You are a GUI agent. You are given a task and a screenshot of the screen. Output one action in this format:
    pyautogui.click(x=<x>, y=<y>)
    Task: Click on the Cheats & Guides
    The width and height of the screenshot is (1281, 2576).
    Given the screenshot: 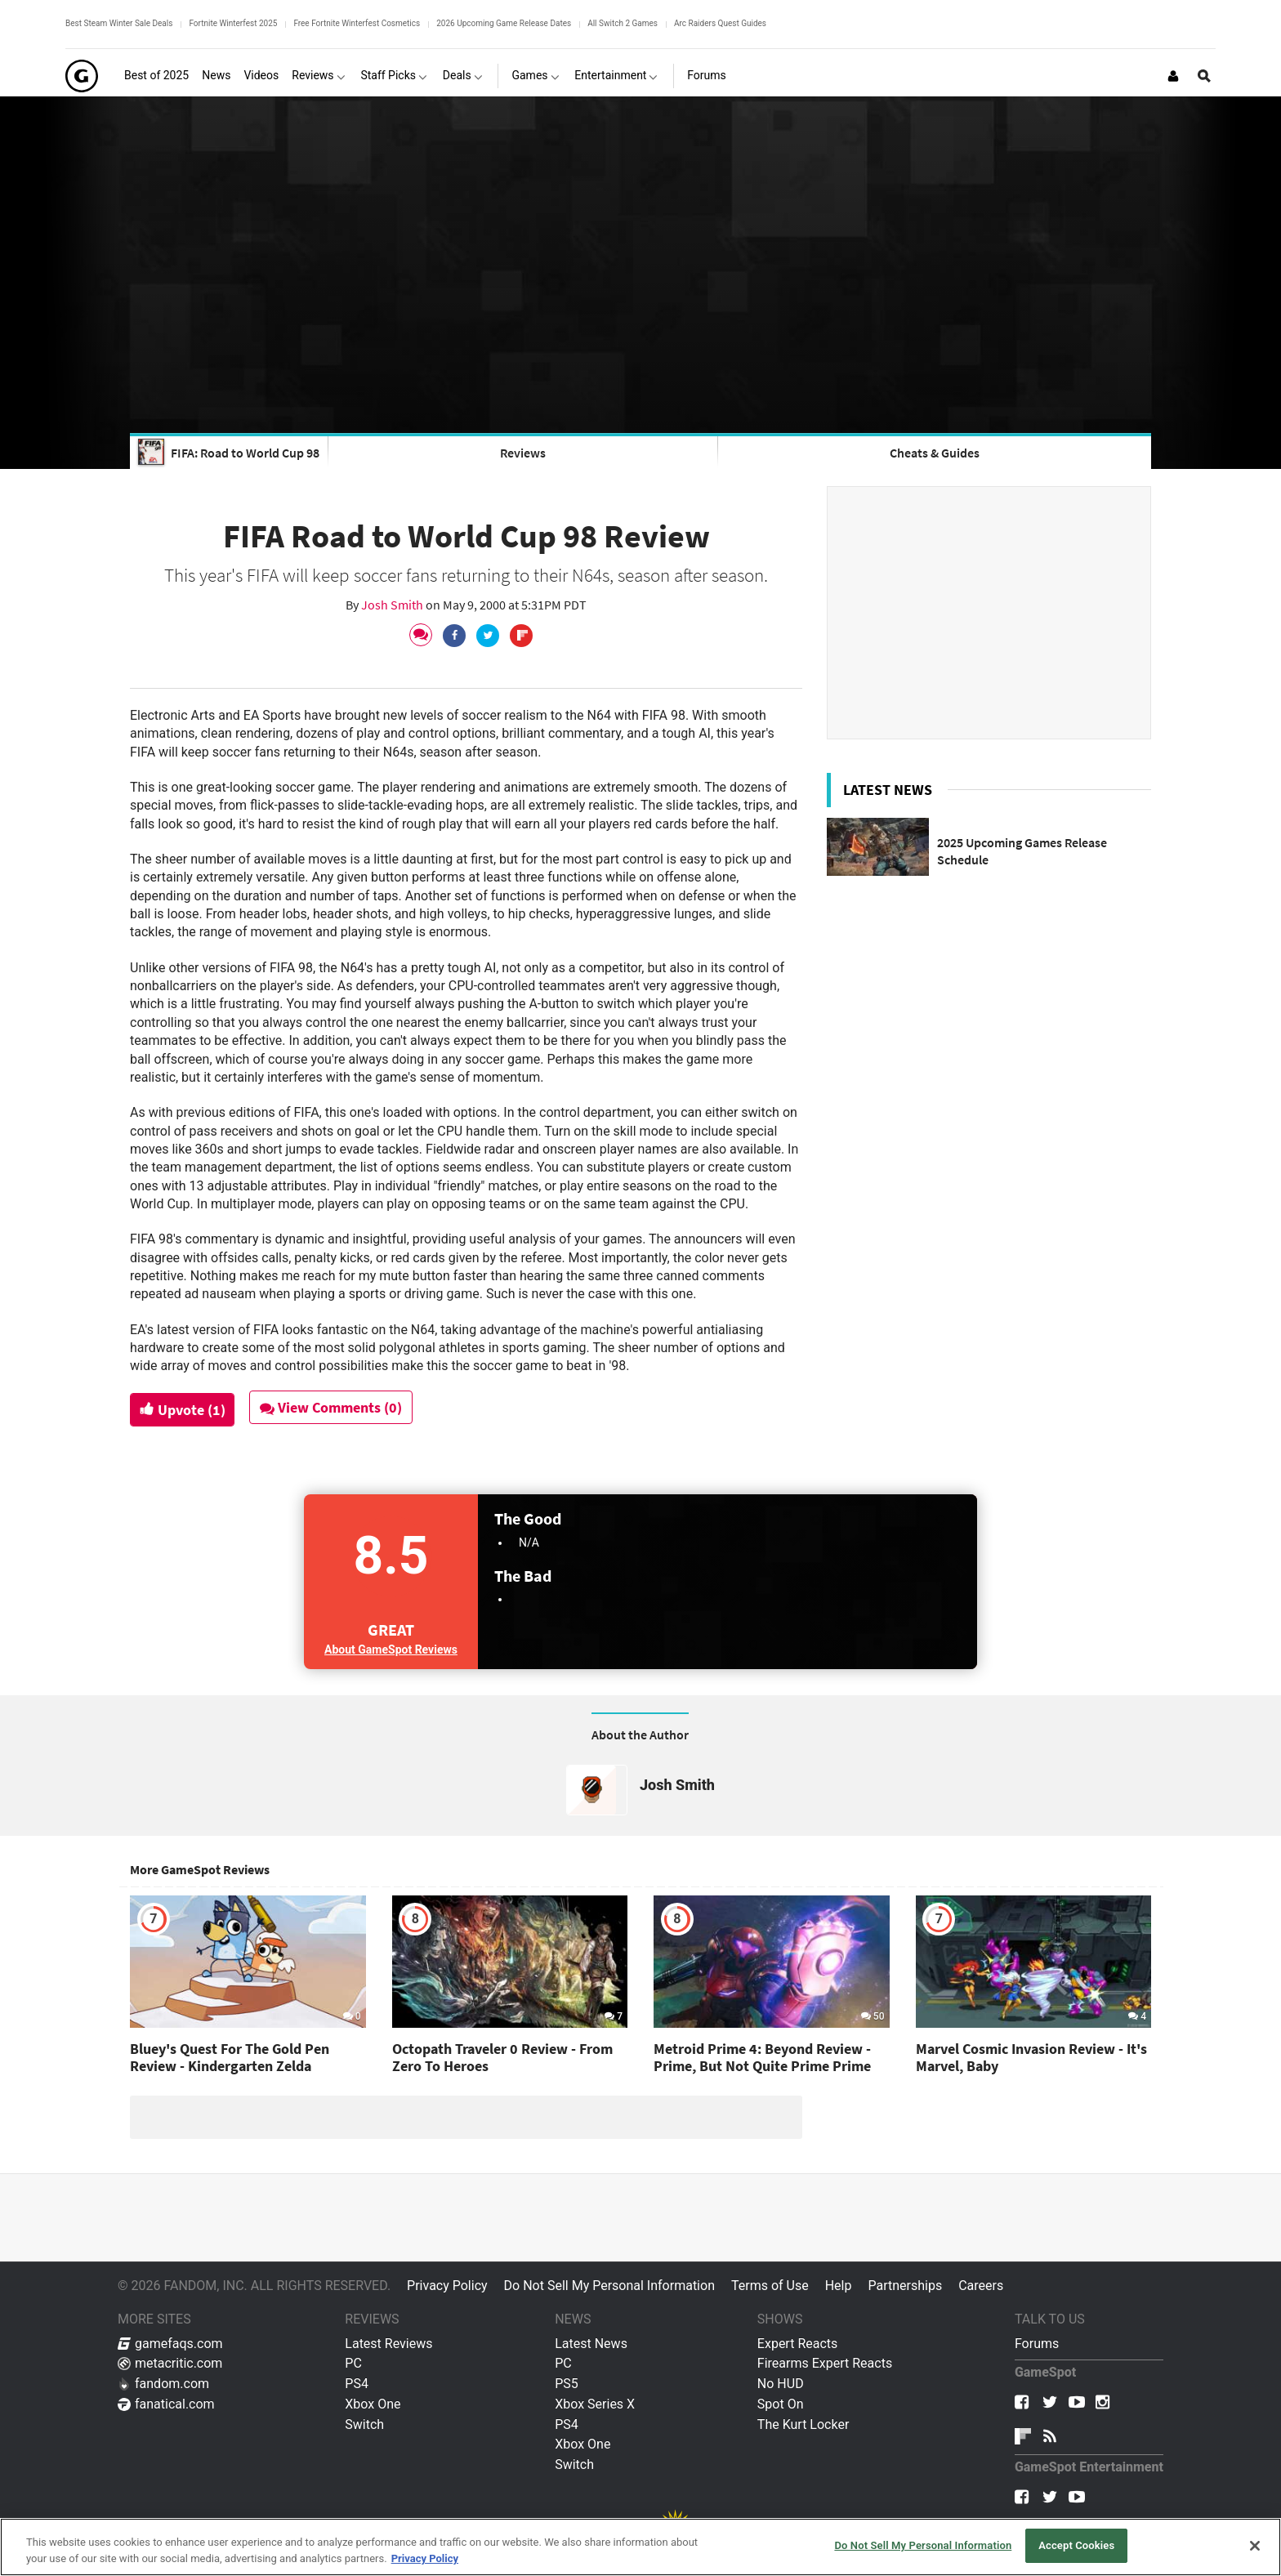 What is the action you would take?
    pyautogui.click(x=935, y=452)
    